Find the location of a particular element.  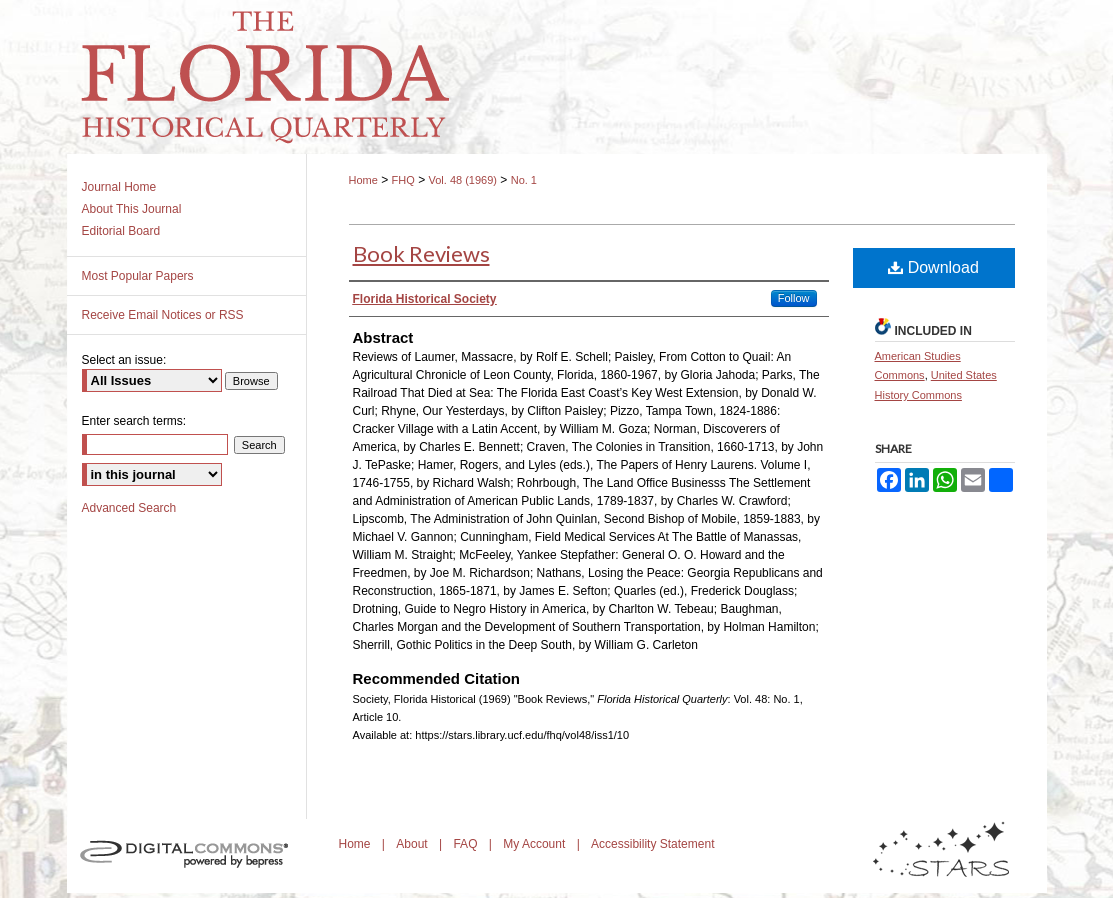

Most Popular Papers is located at coordinates (138, 276).